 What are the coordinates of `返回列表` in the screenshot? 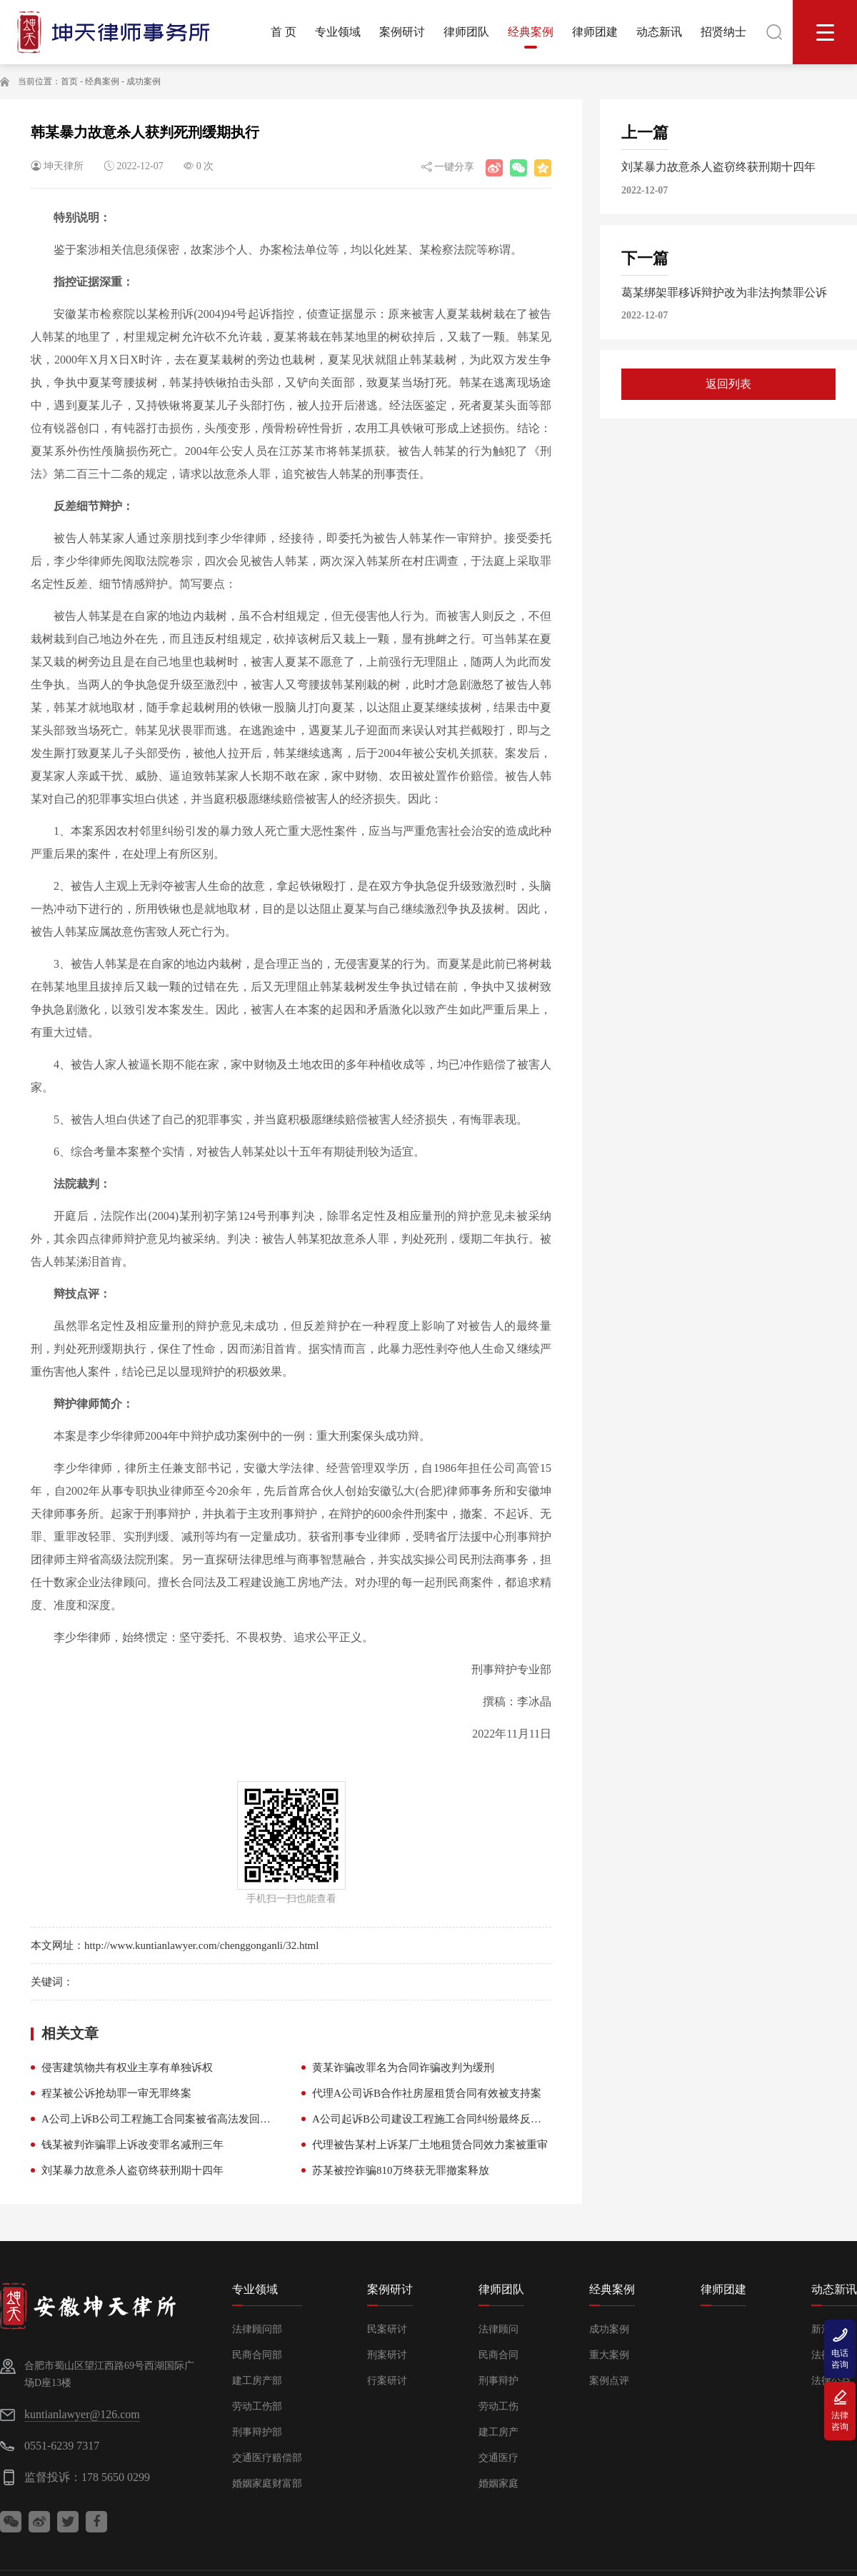 It's located at (728, 384).